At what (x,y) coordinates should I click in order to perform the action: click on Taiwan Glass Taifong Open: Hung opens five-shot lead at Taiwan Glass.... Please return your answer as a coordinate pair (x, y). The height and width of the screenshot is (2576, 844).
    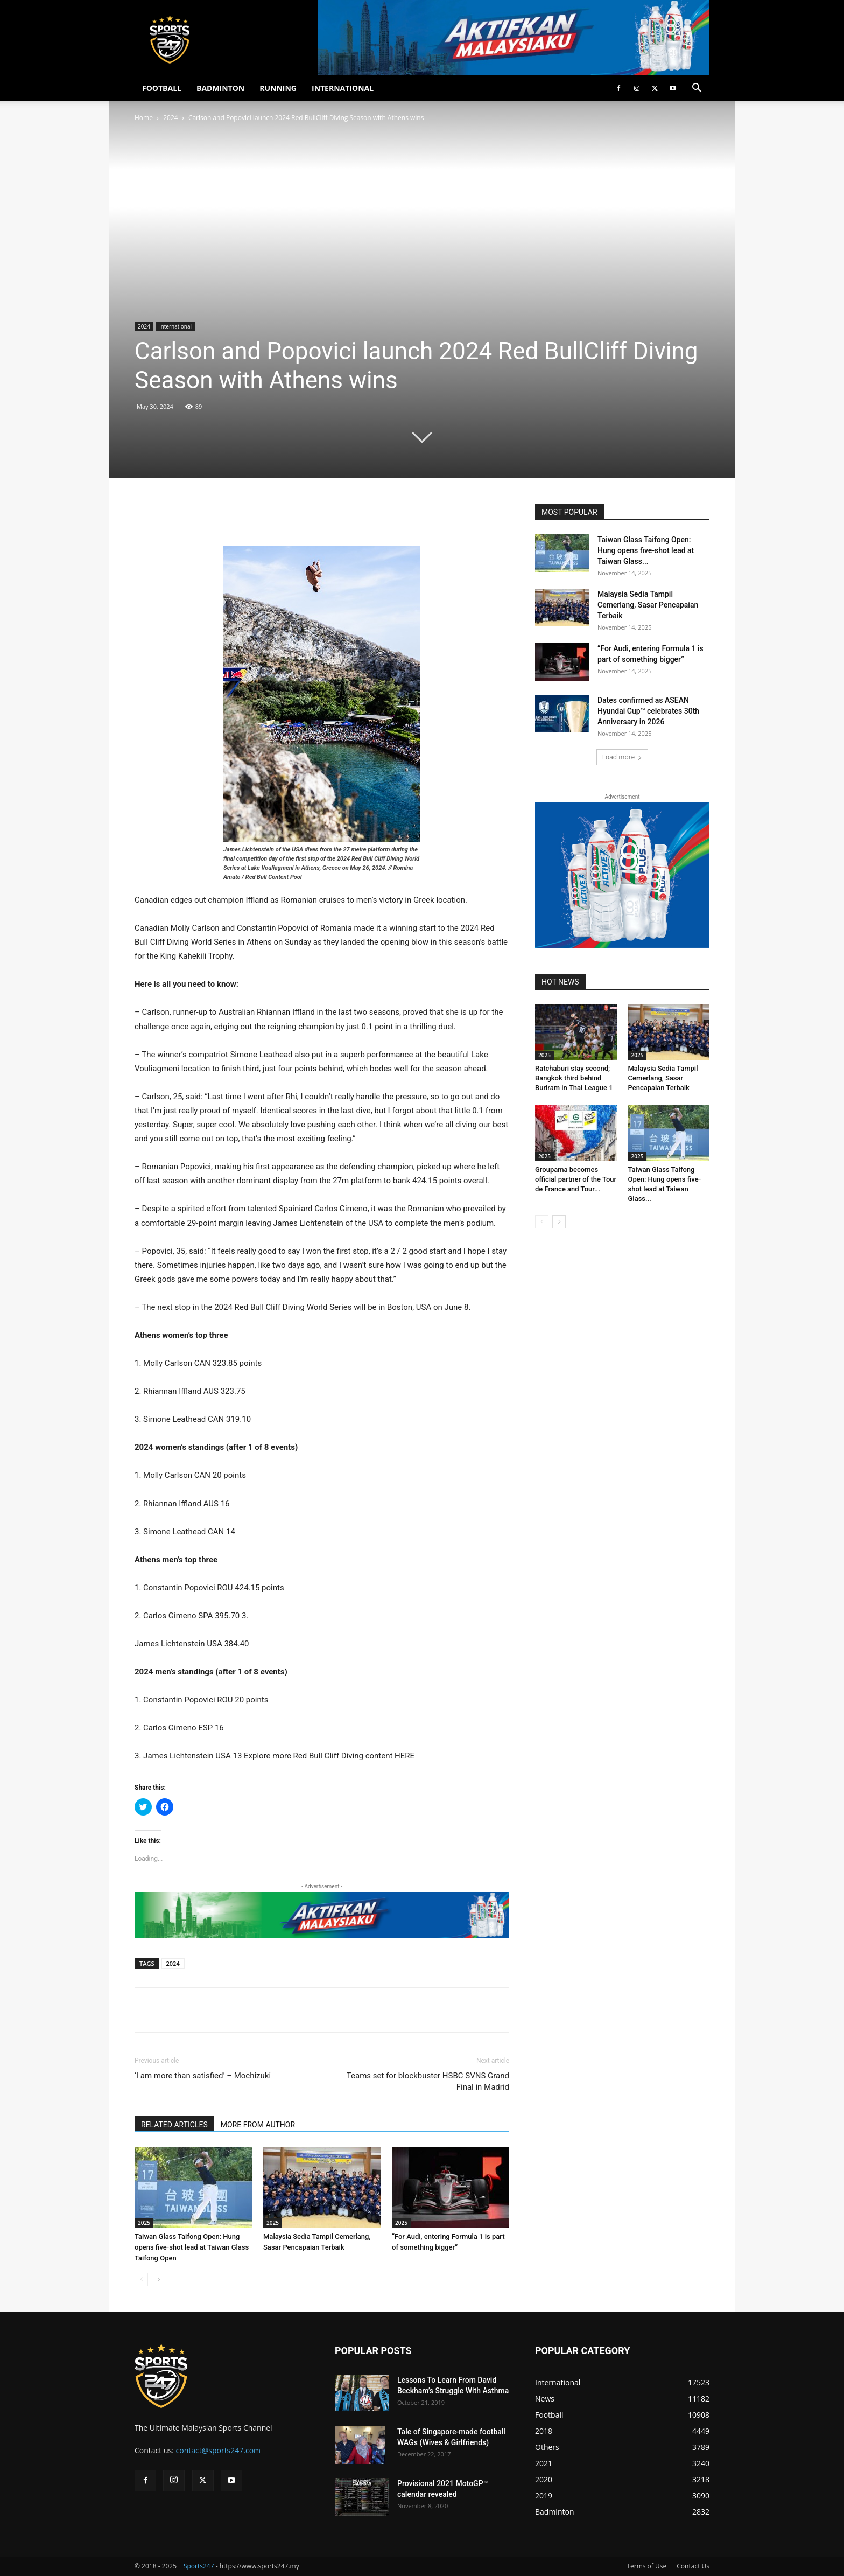
    Looking at the image, I should click on (645, 550).